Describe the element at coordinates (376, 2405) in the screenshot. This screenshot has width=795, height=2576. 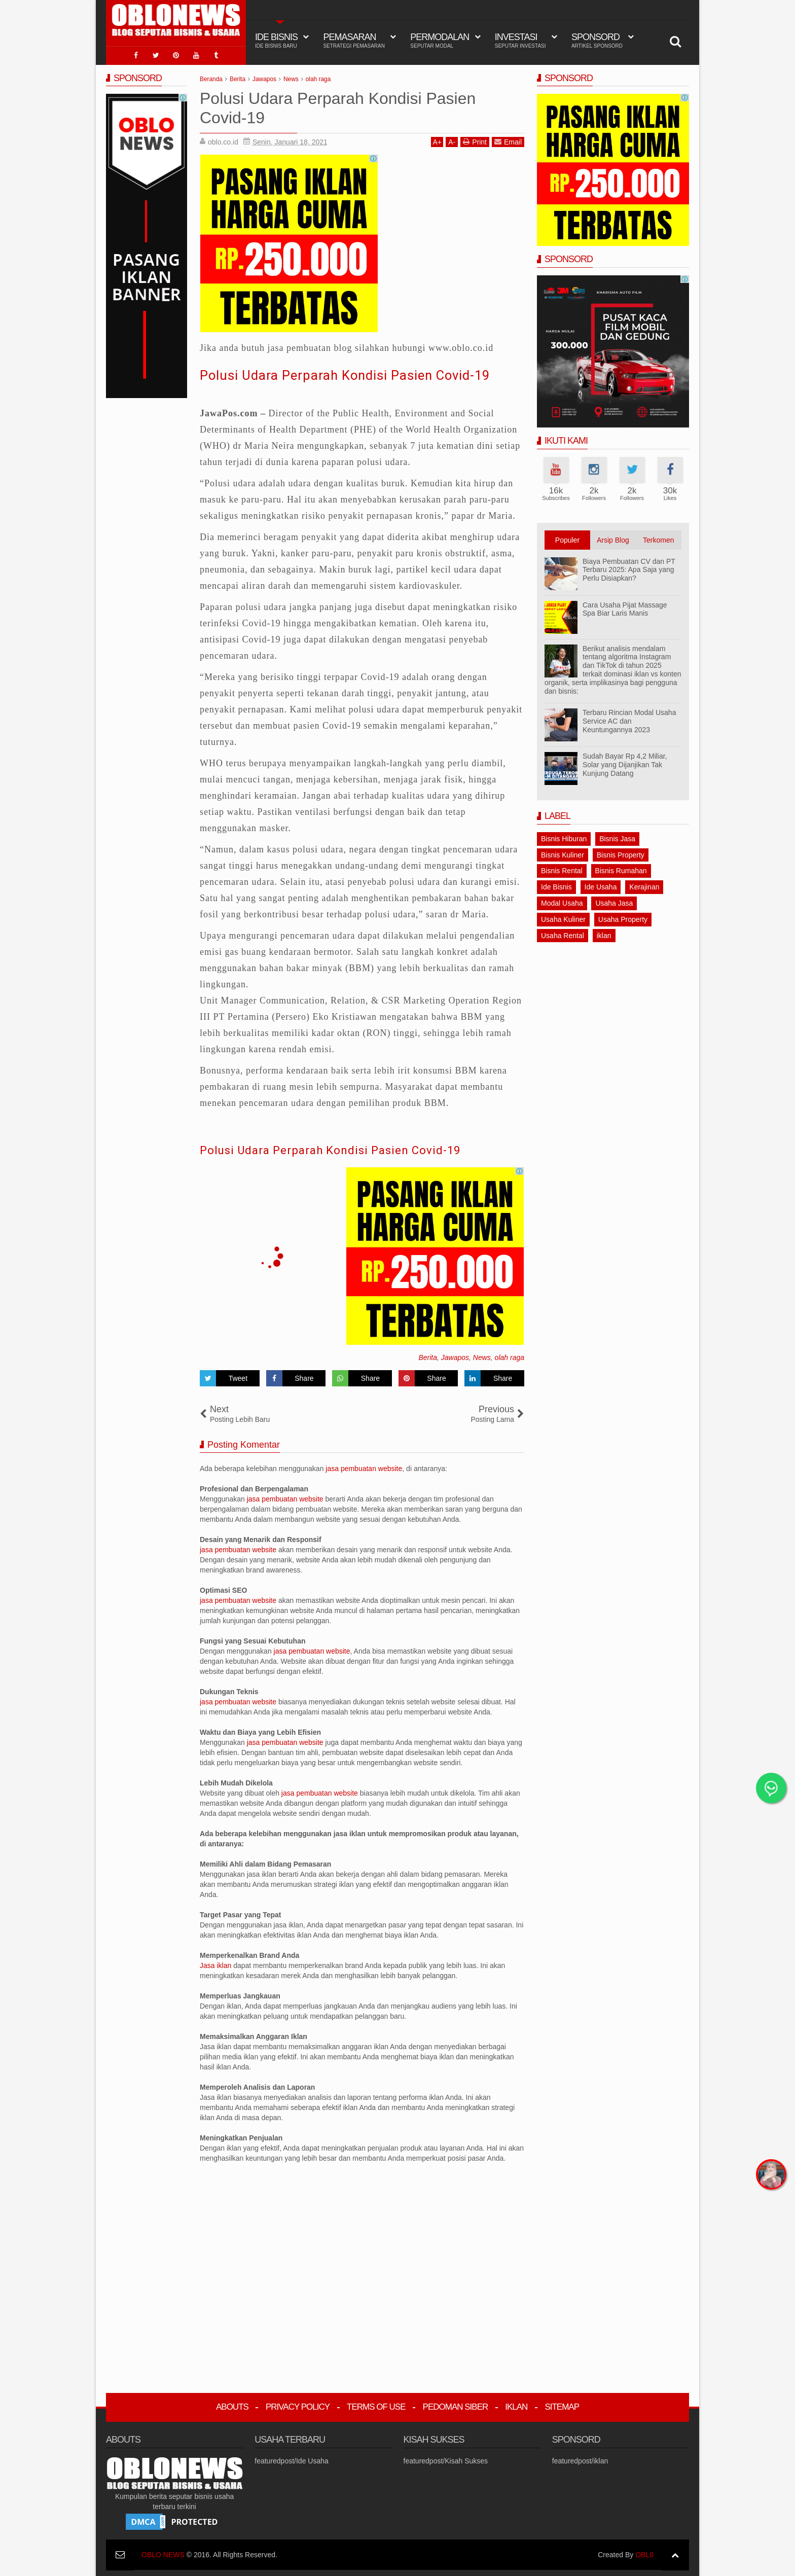
I see `Terms Of Use` at that location.